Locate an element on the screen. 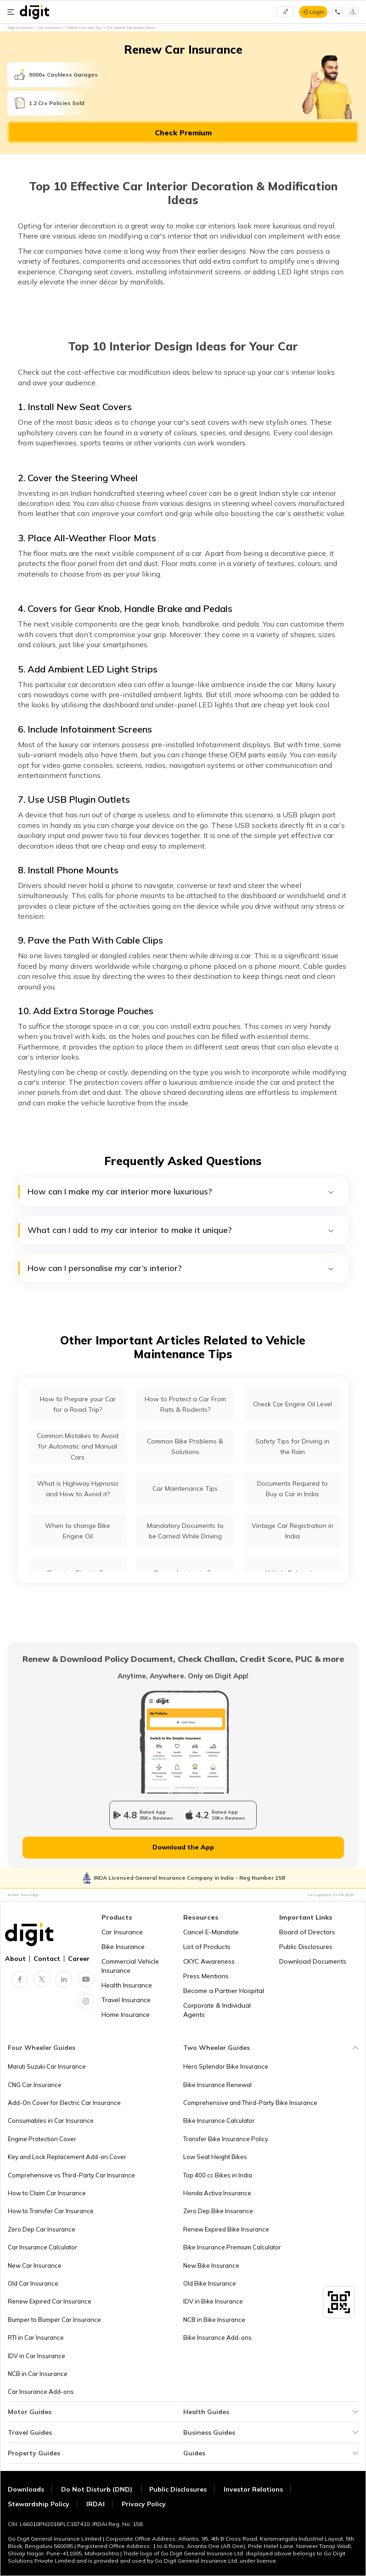 The image size is (366, 2576). Bike Insurance Premium Calculator is located at coordinates (232, 2247).